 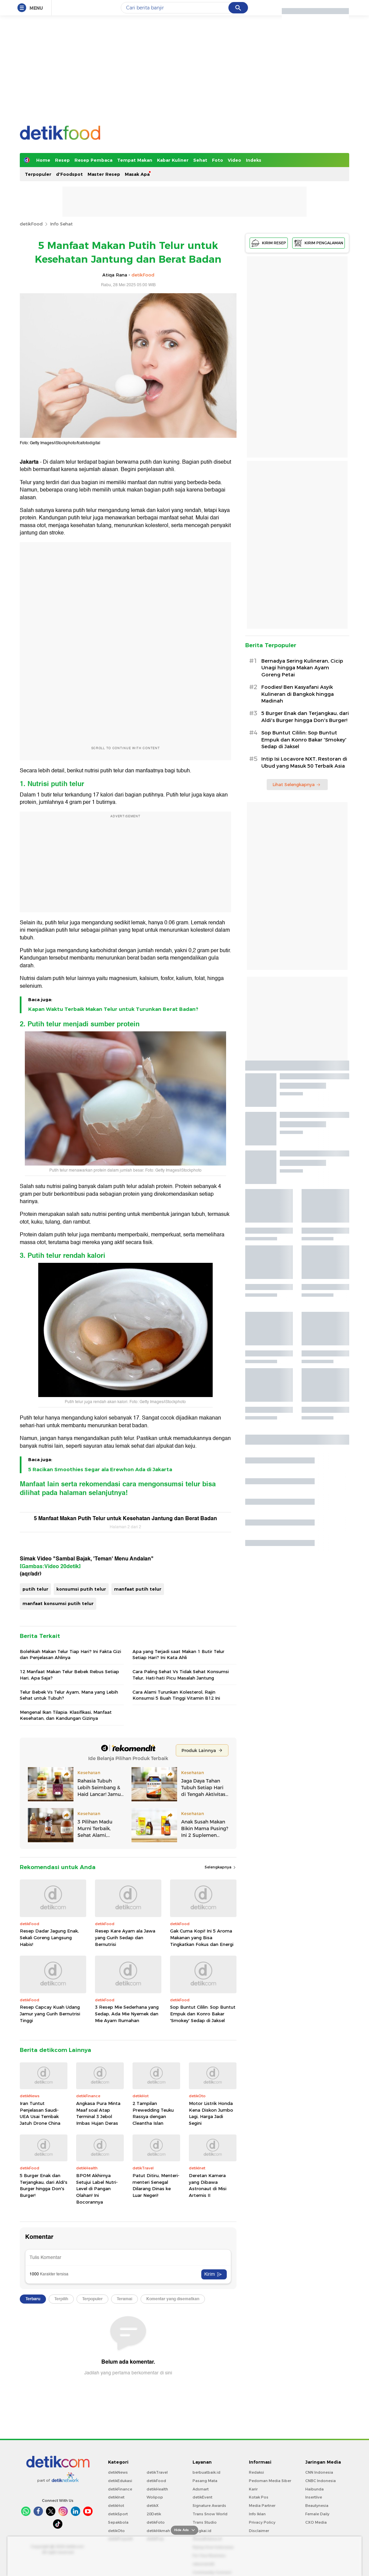 I want to click on detikHot, so click(x=116, y=2505).